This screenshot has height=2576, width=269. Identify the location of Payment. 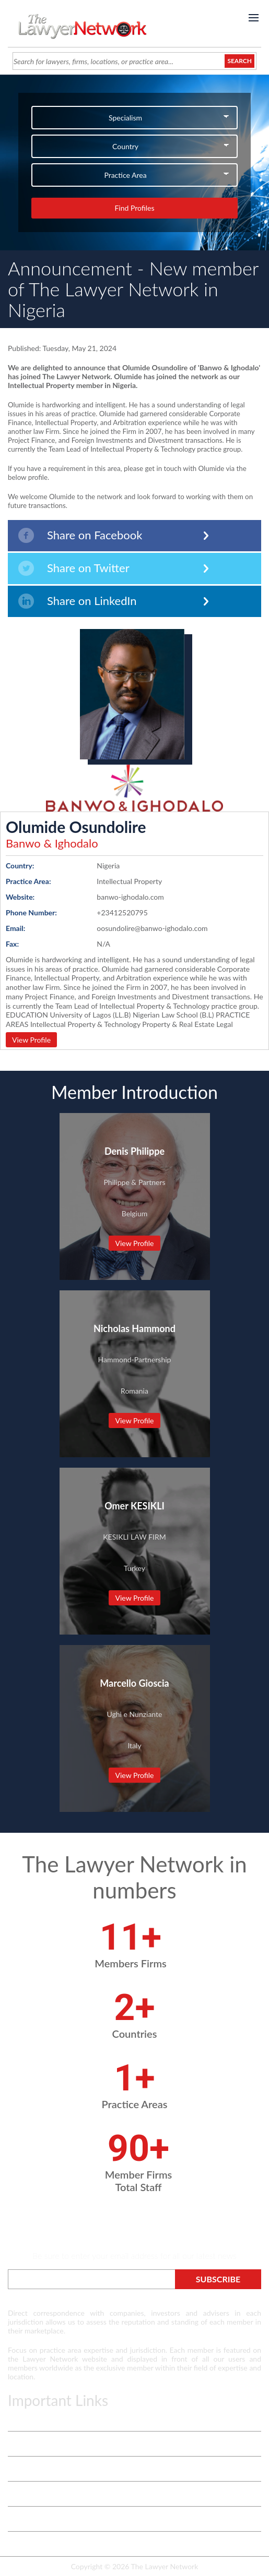
(22, 2543).